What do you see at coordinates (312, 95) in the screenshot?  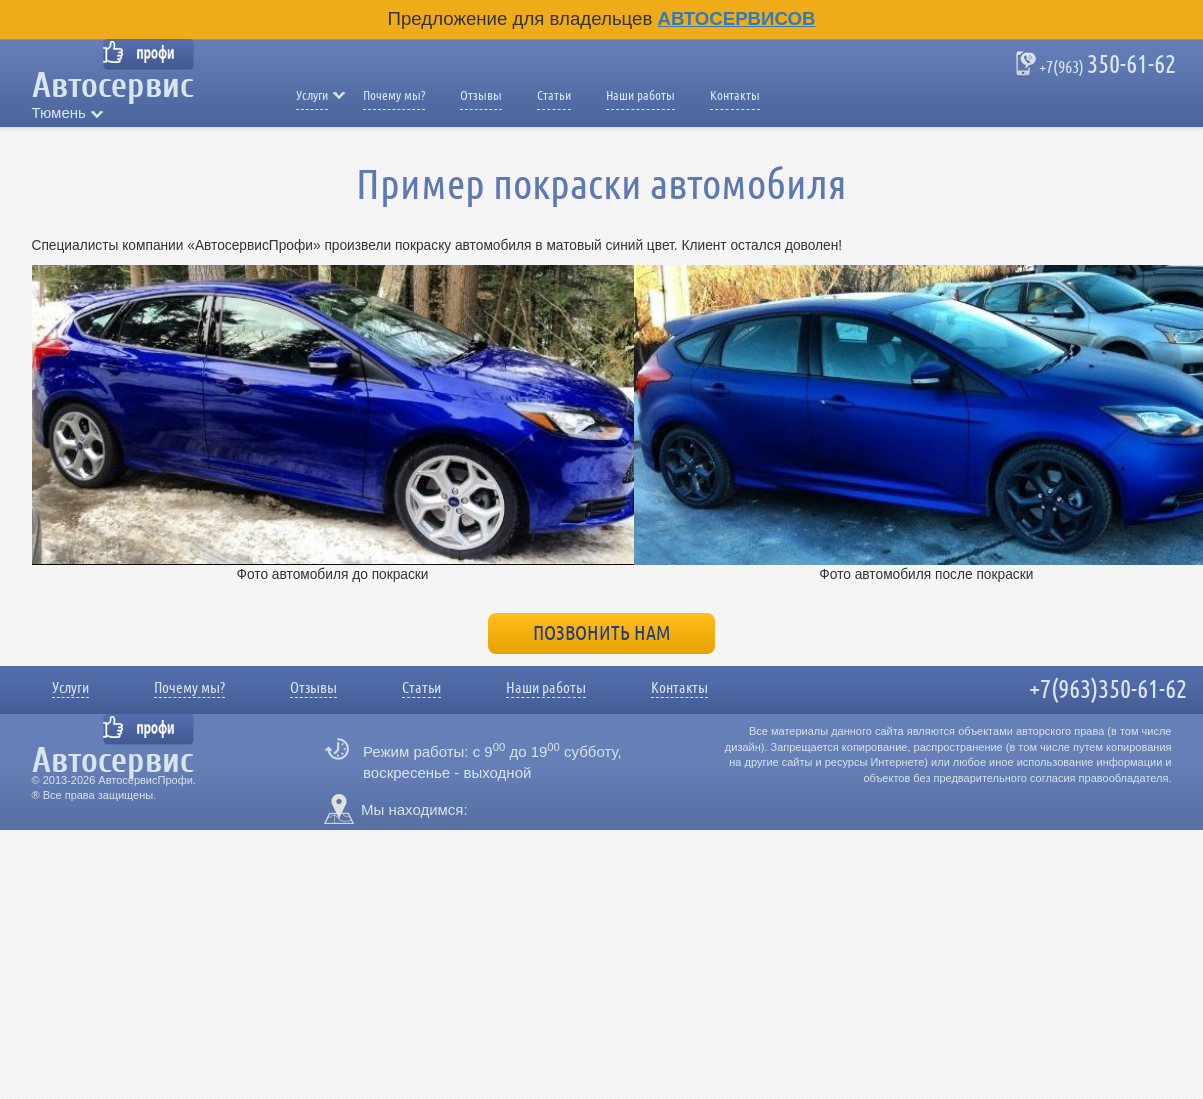 I see `Услуги` at bounding box center [312, 95].